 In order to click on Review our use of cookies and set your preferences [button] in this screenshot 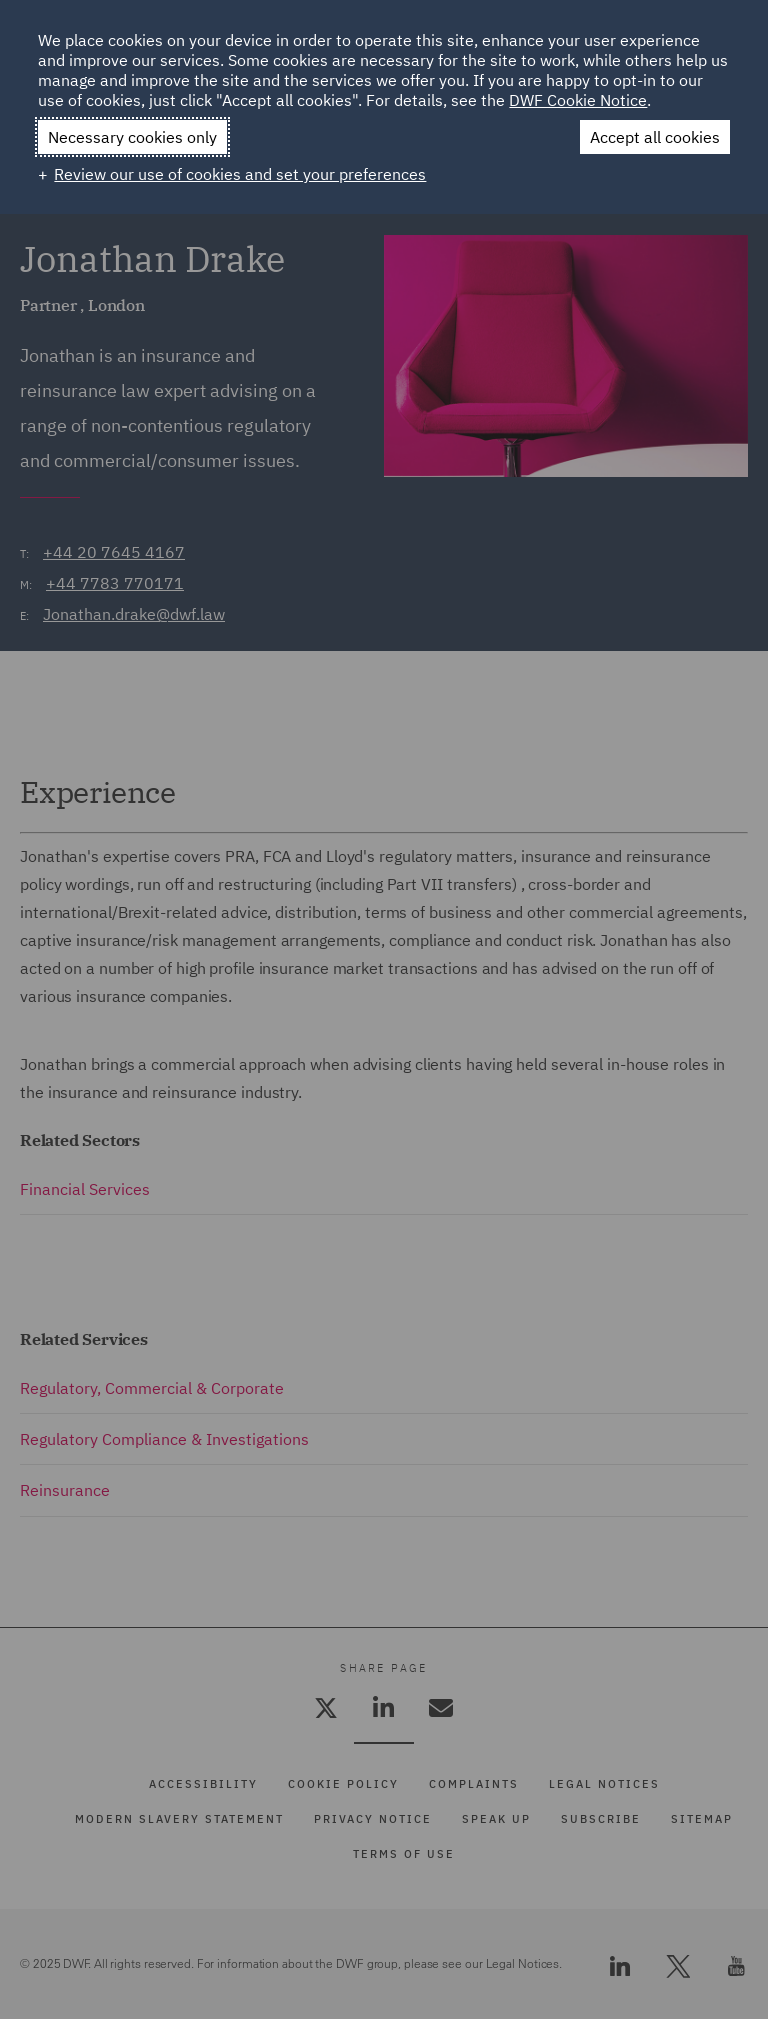, I will do `click(240, 174)`.